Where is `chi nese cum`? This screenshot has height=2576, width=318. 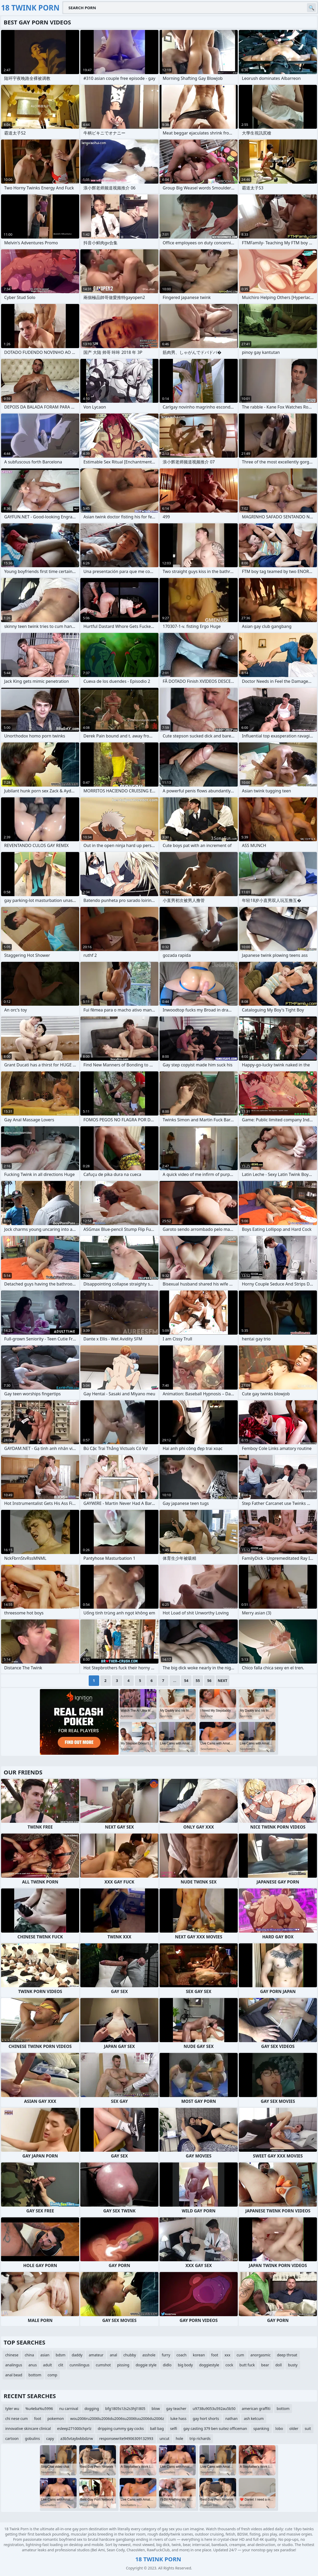 chi nese cum is located at coordinates (16, 2418).